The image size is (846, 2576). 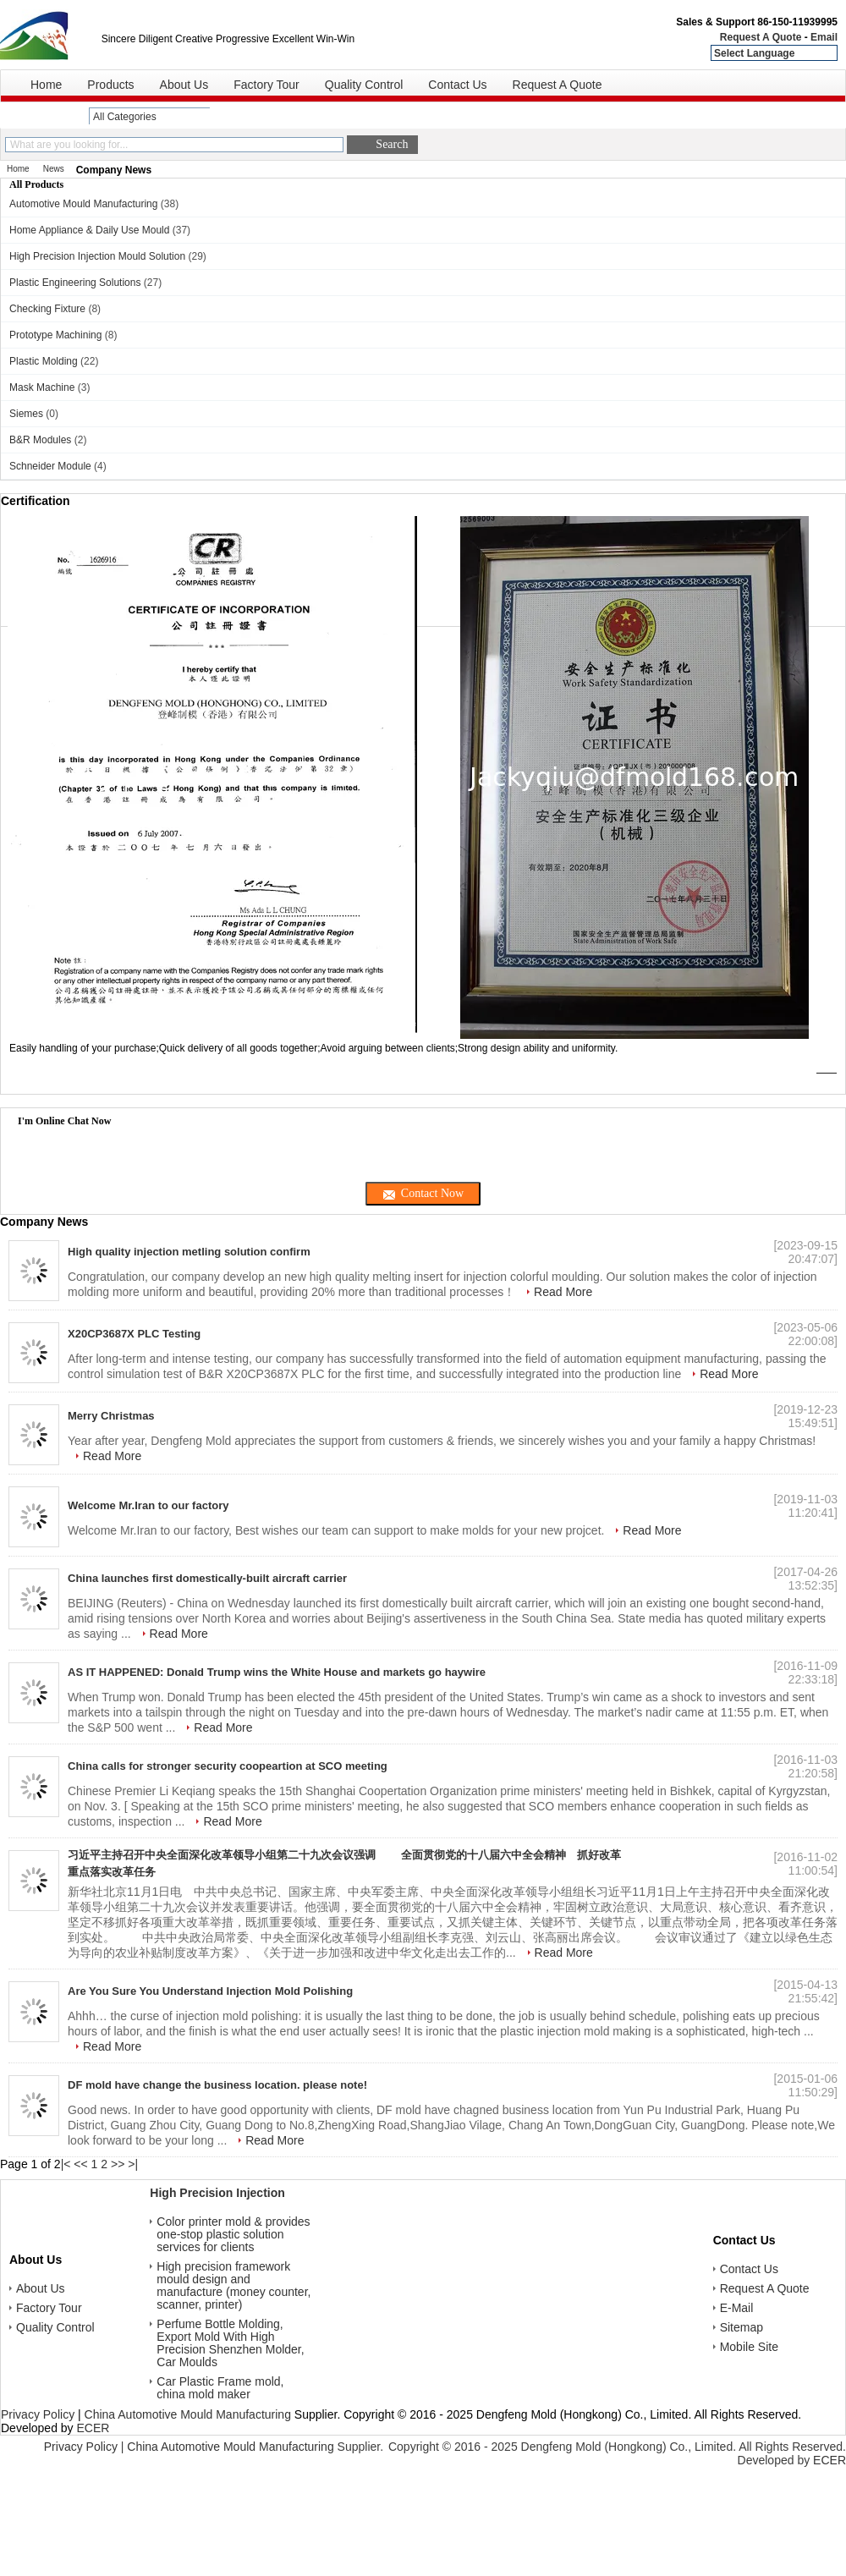 What do you see at coordinates (66, 2164) in the screenshot?
I see `|<` at bounding box center [66, 2164].